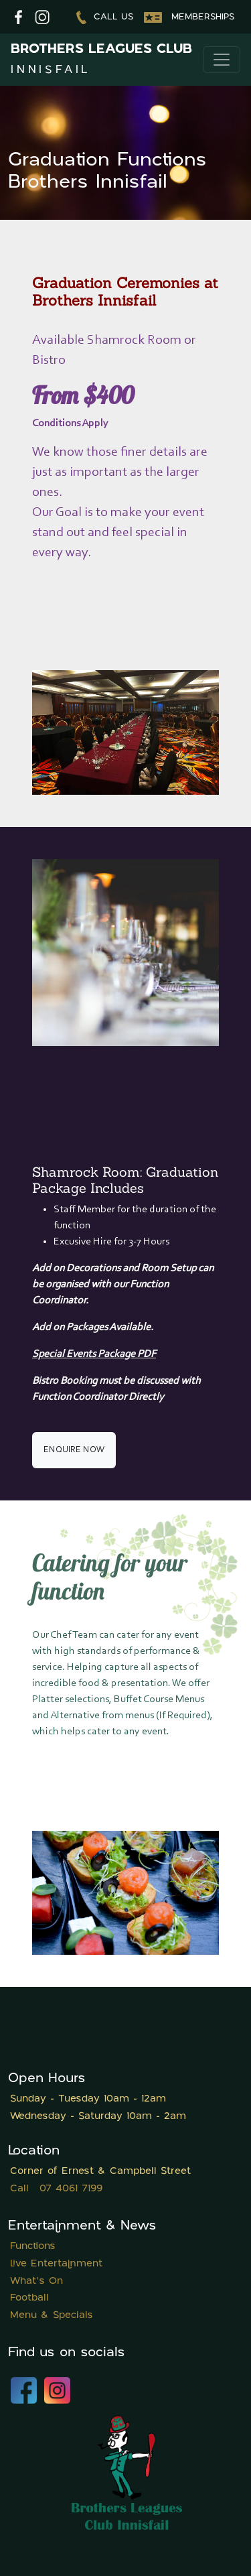 The image size is (251, 2576). Describe the element at coordinates (74, 1449) in the screenshot. I see `Enquire now` at that location.